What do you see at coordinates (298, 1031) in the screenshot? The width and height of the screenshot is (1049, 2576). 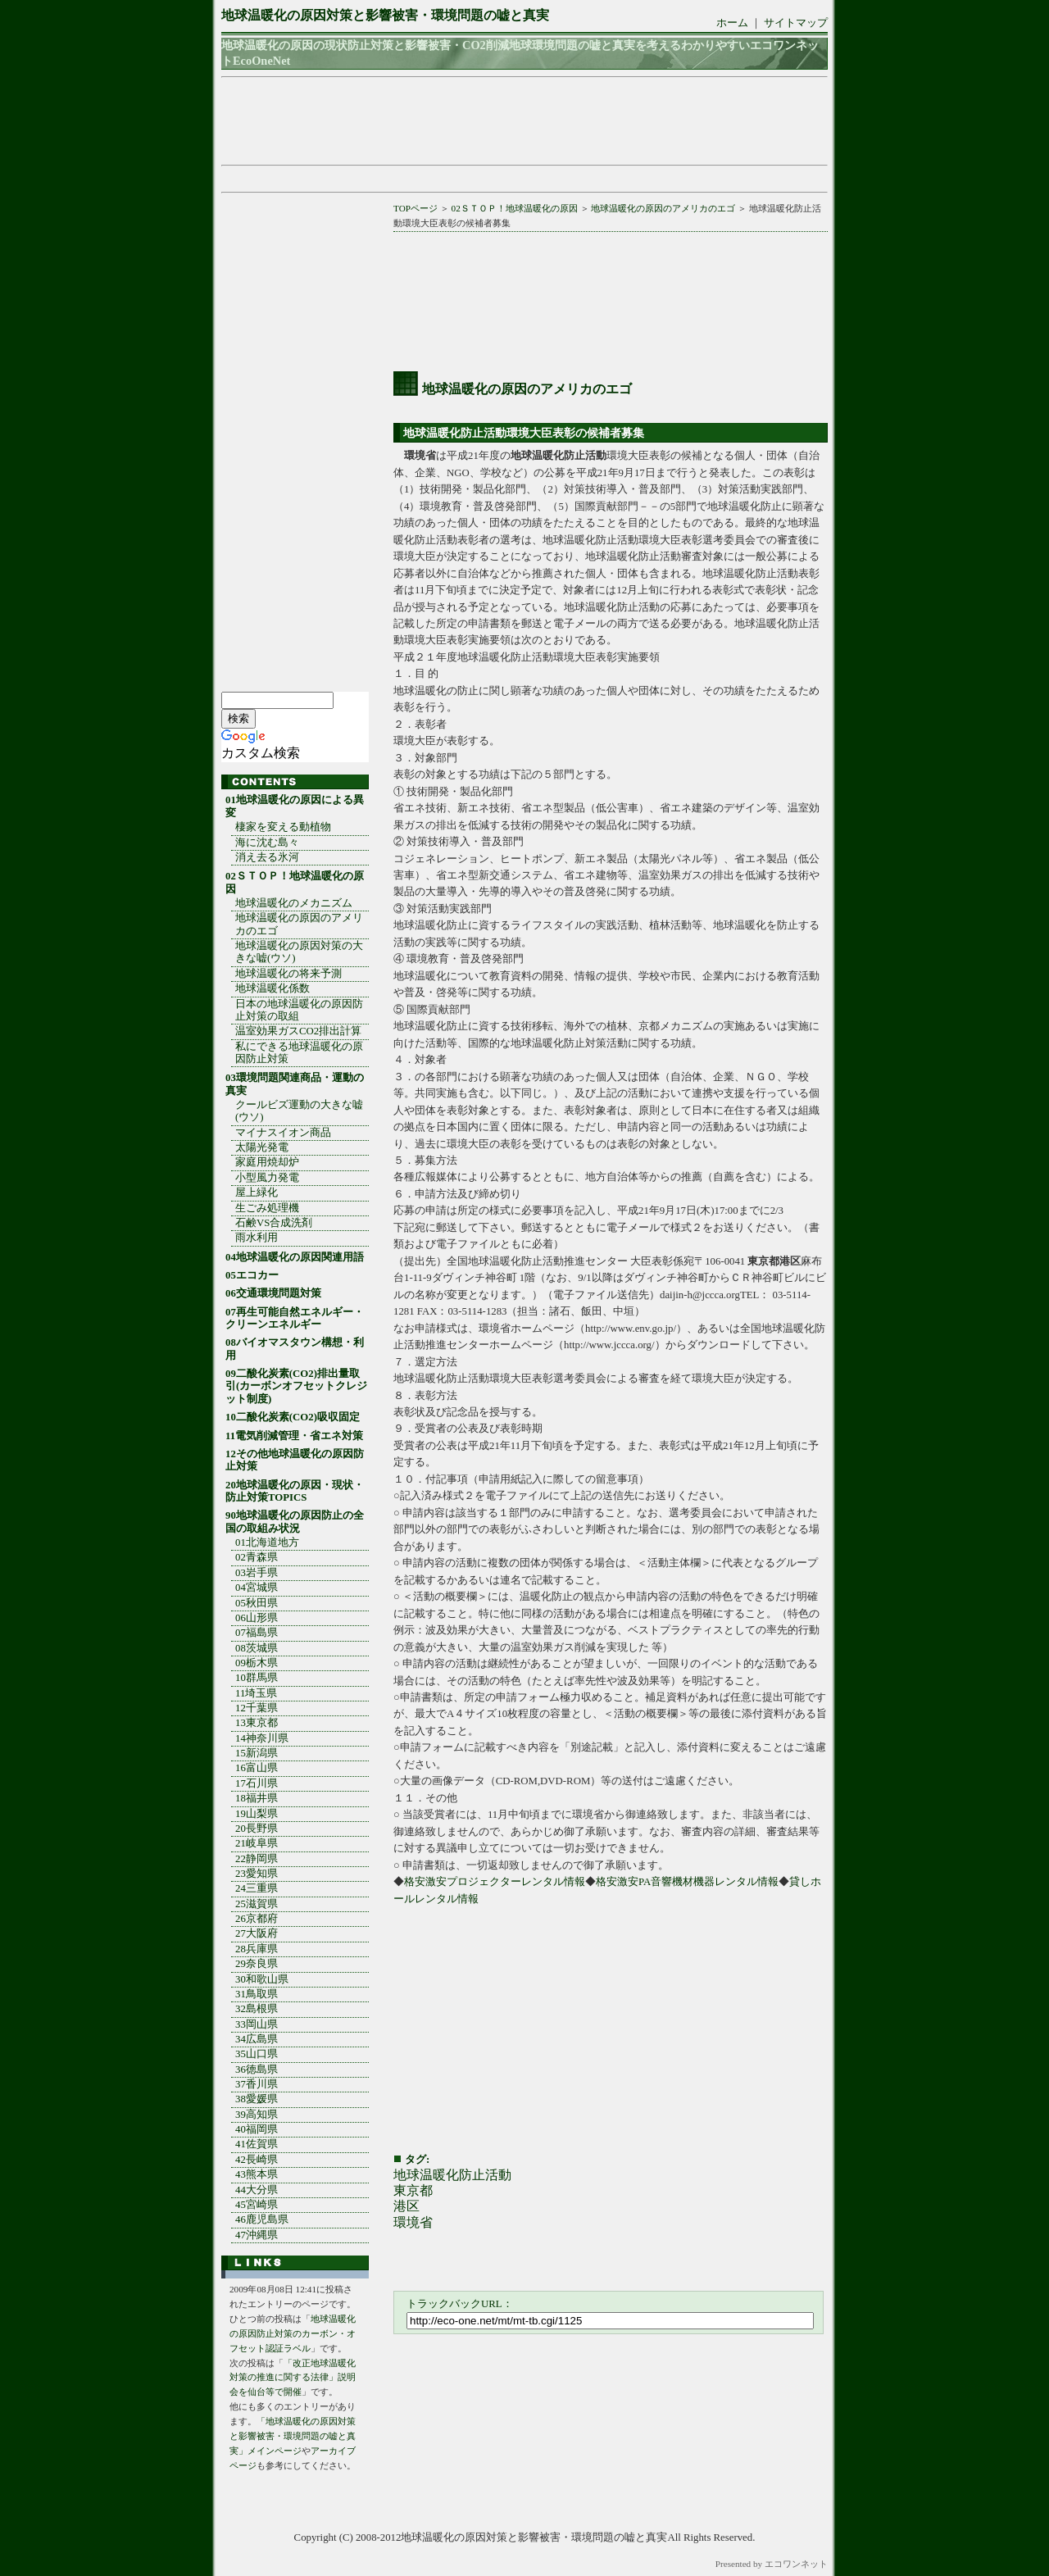 I see `温室効果ガスCO2排出計算` at bounding box center [298, 1031].